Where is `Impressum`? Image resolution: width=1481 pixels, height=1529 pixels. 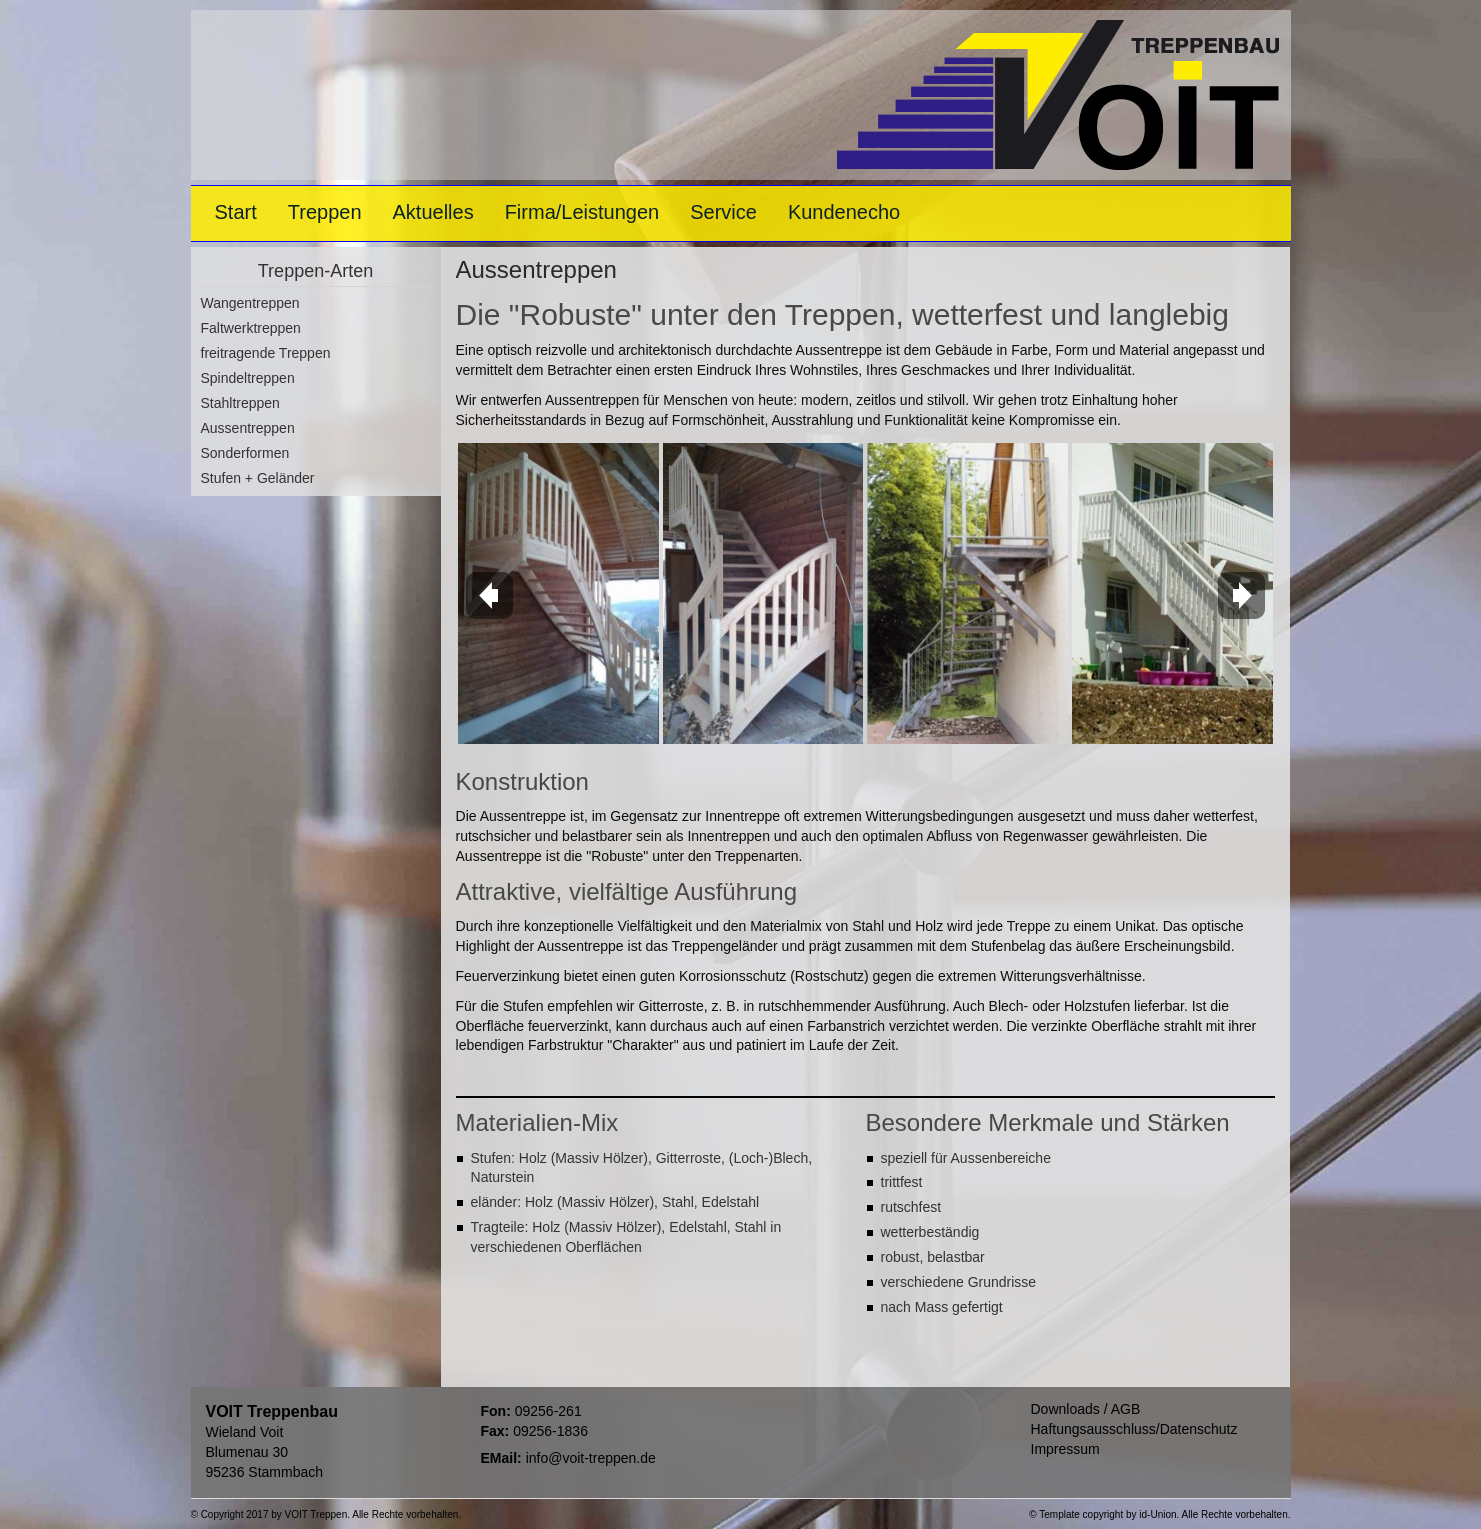 Impressum is located at coordinates (1065, 1449).